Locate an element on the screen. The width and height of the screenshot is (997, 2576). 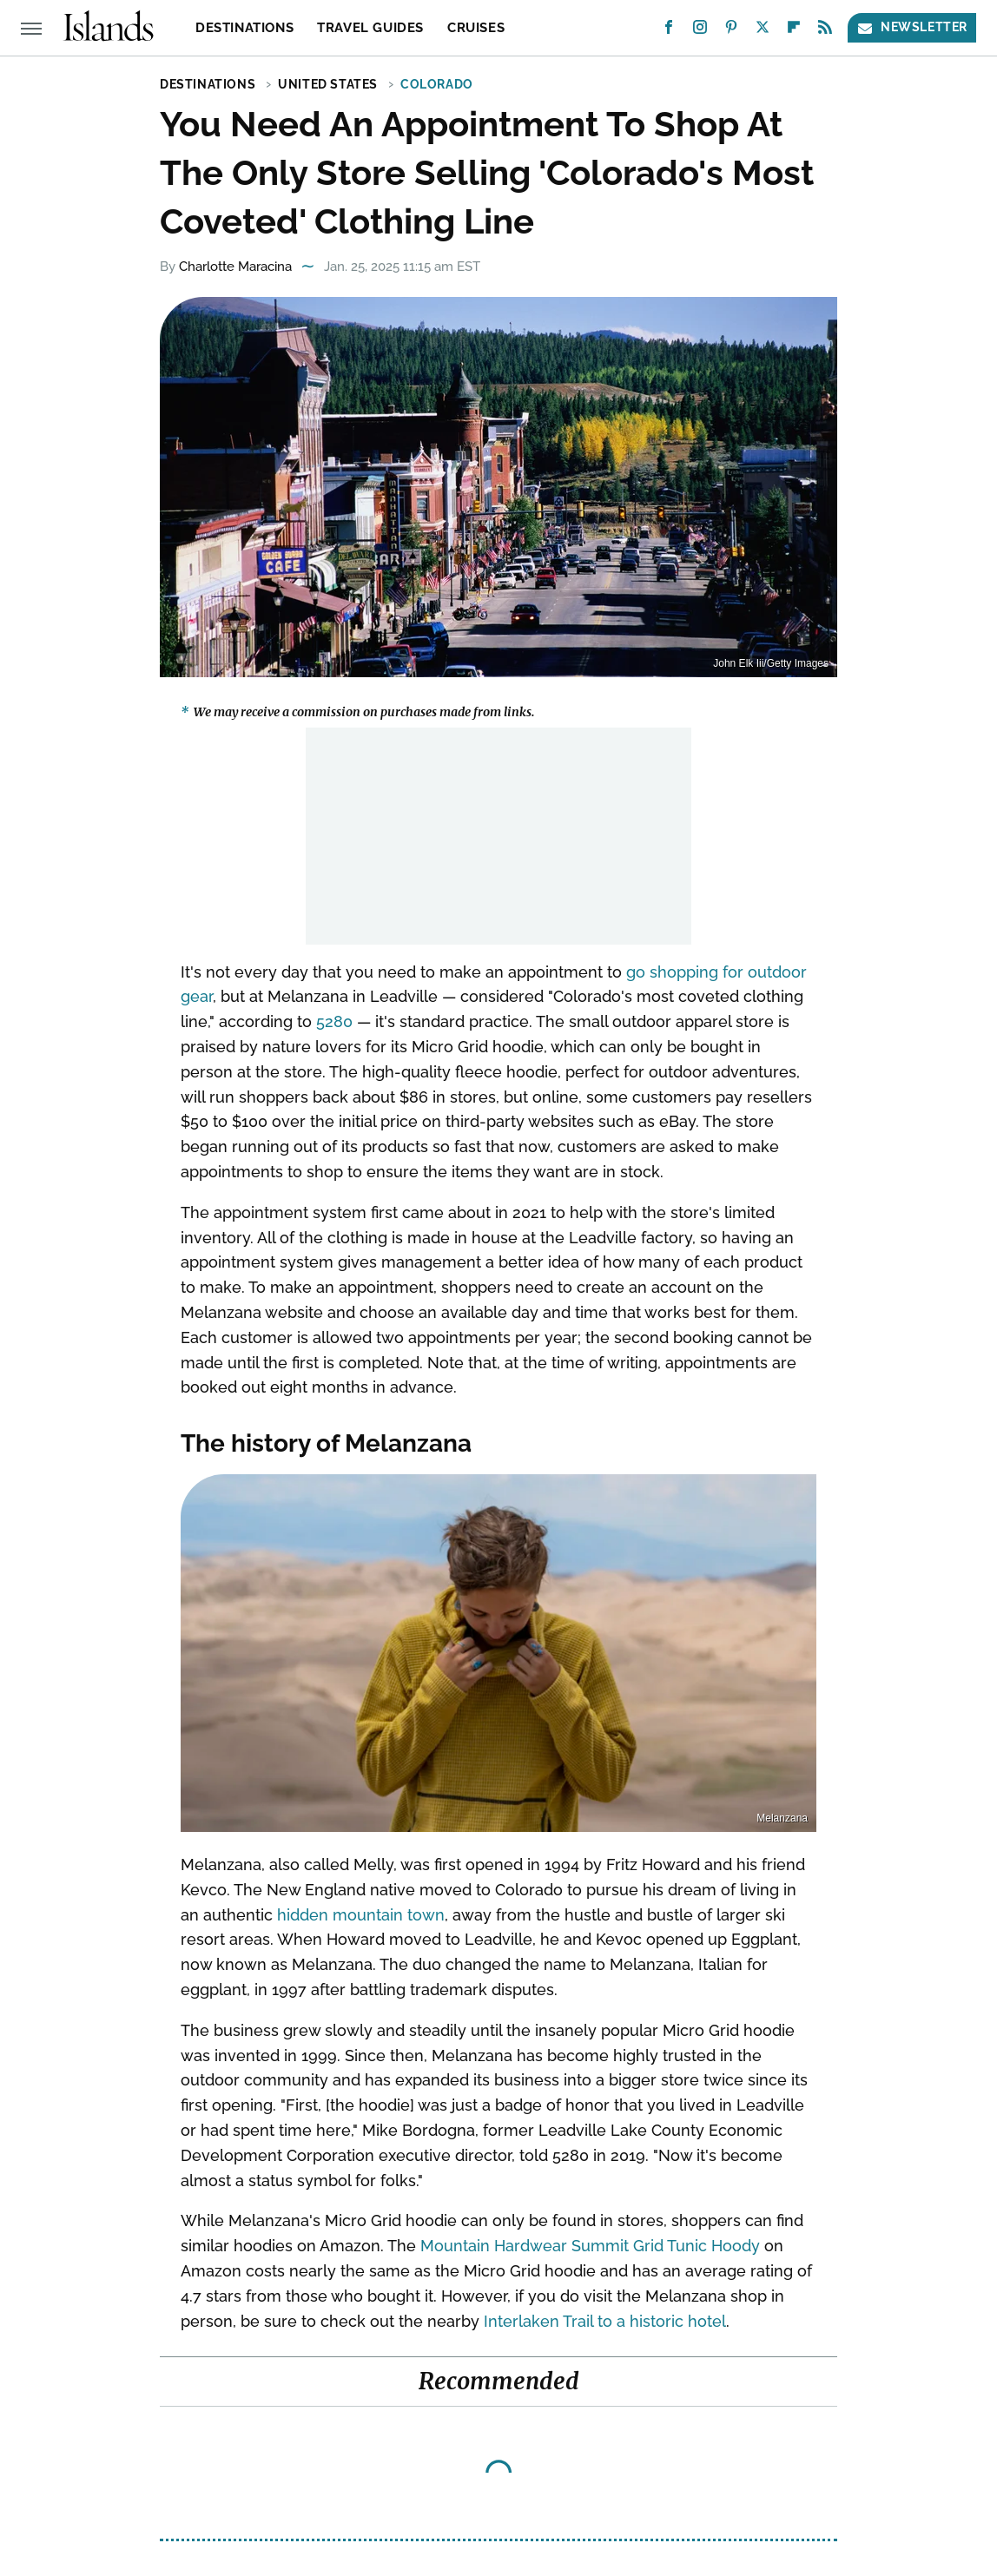
United States is located at coordinates (328, 84).